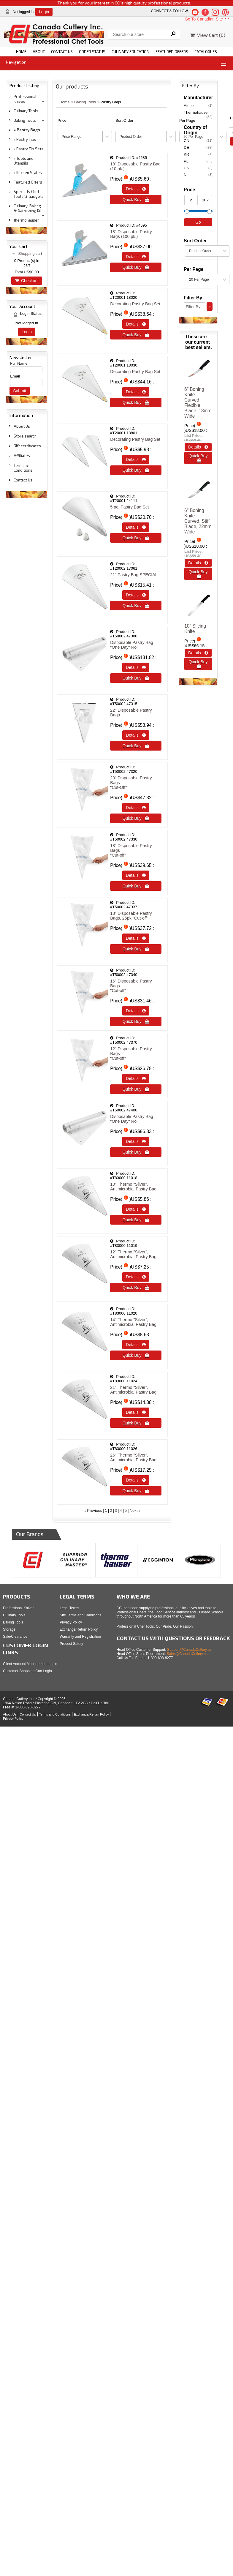  I want to click on Sale/Clearance, so click(15, 1636).